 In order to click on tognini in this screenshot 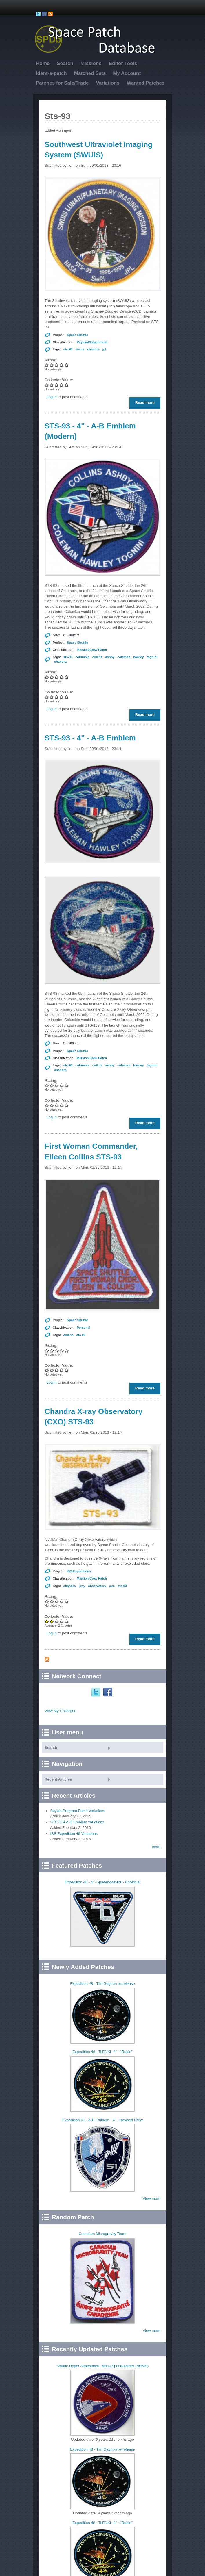, I will do `click(152, 657)`.